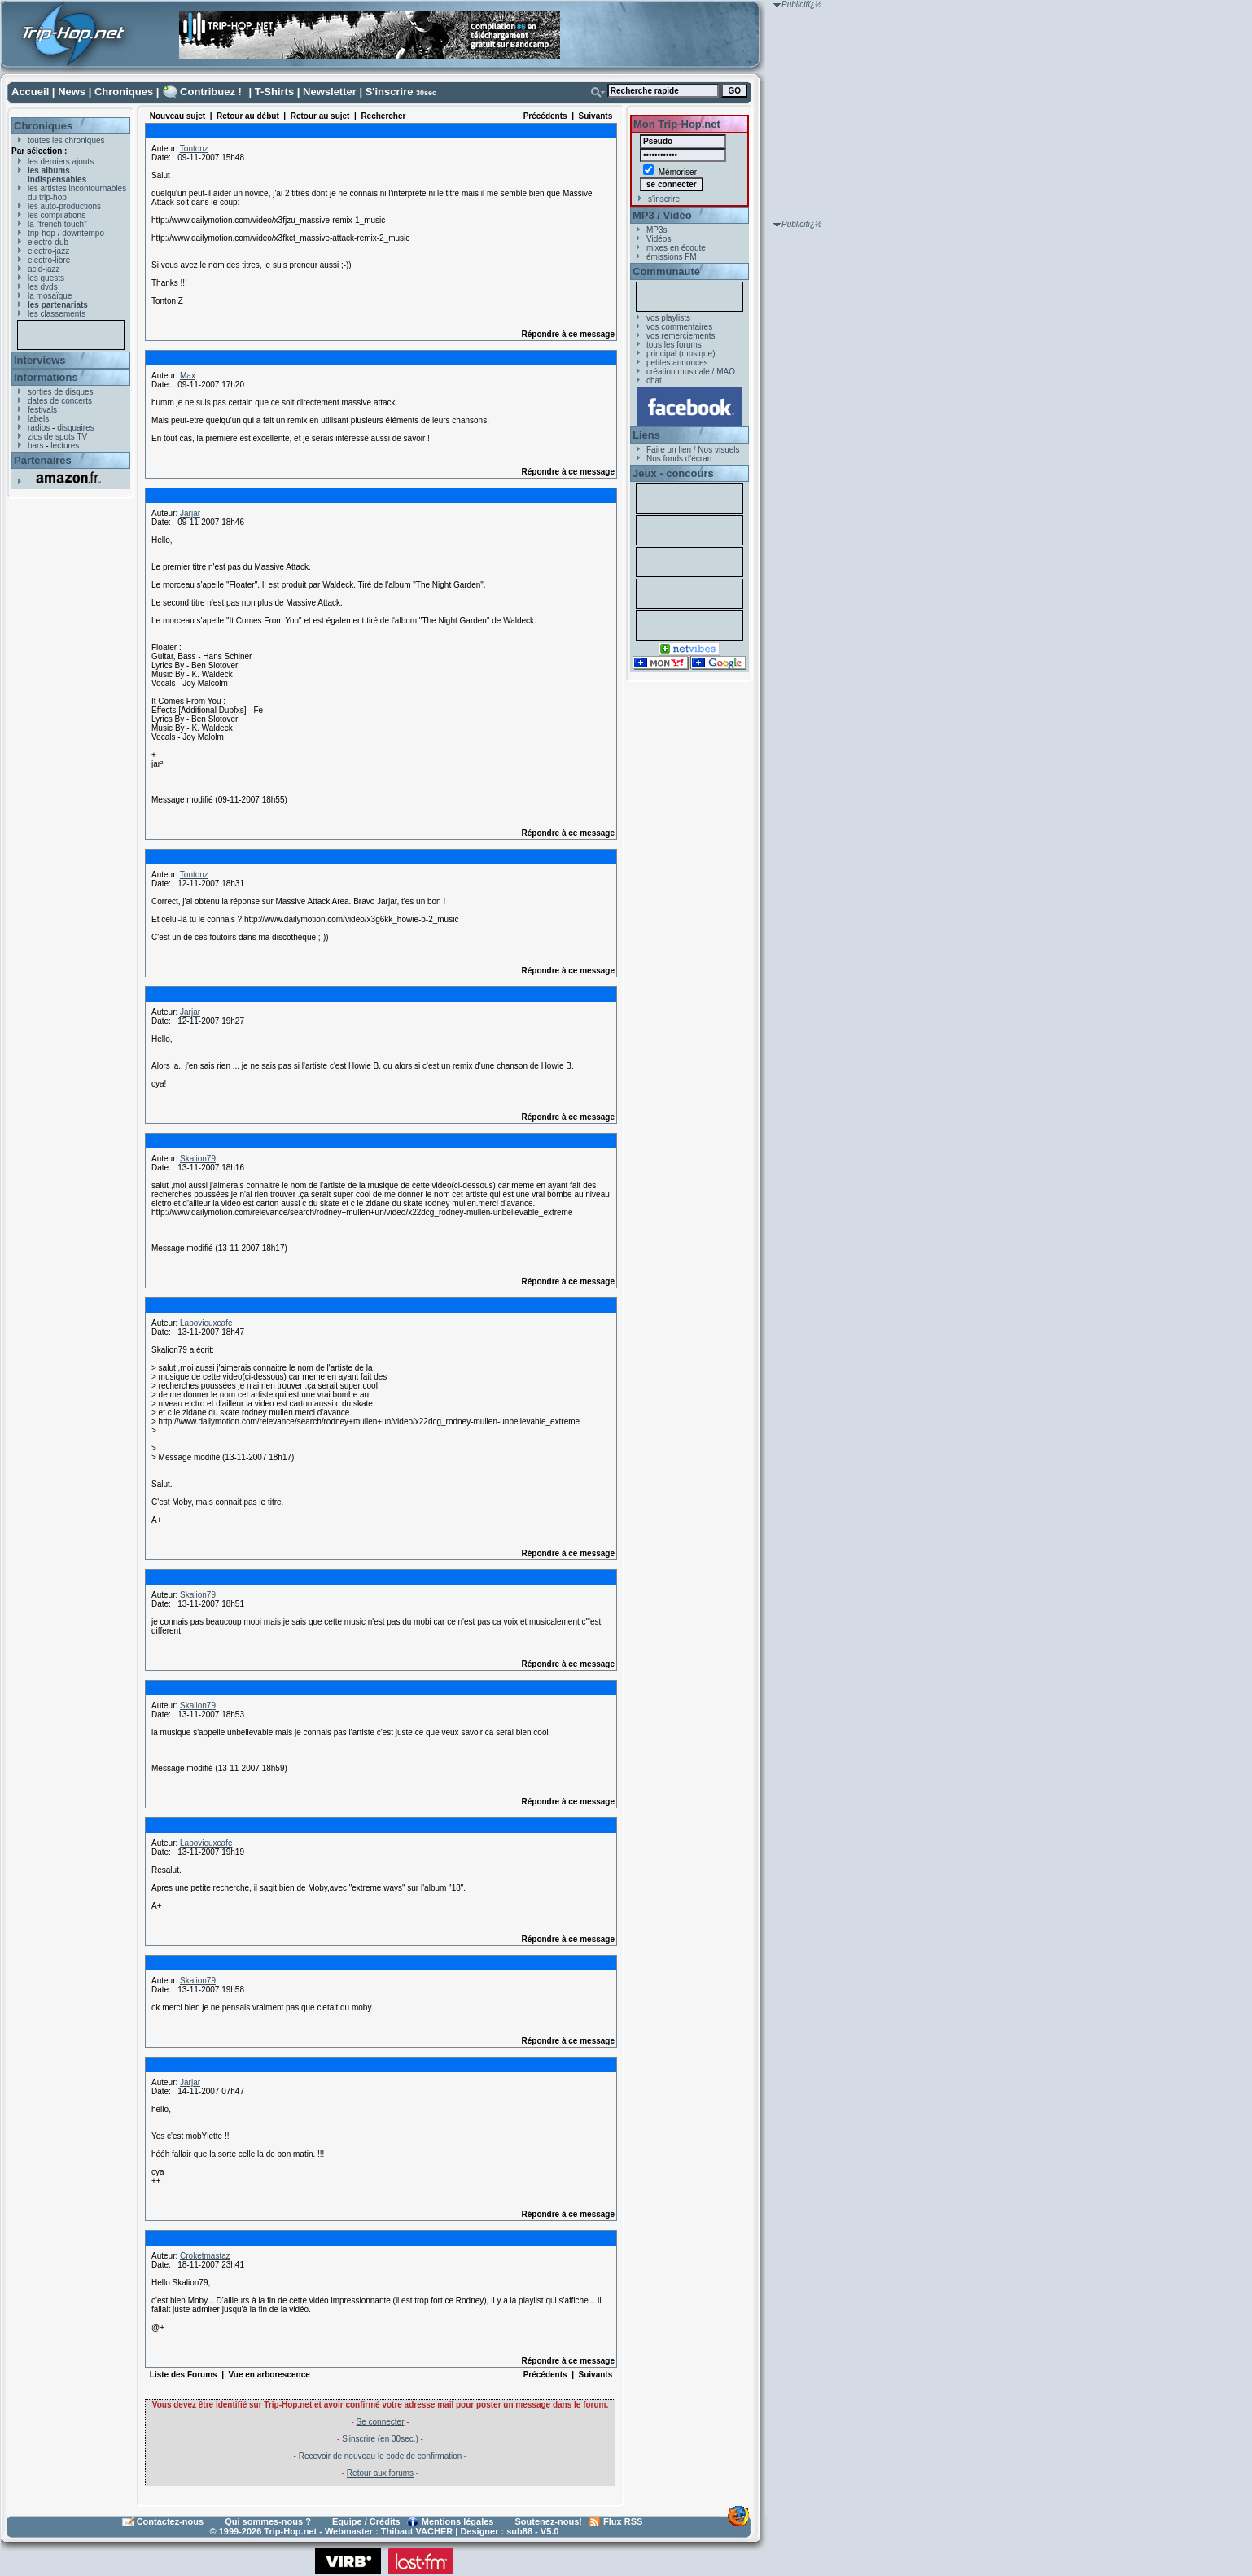 The height and width of the screenshot is (2576, 1252). Describe the element at coordinates (654, 380) in the screenshot. I see `chat` at that location.